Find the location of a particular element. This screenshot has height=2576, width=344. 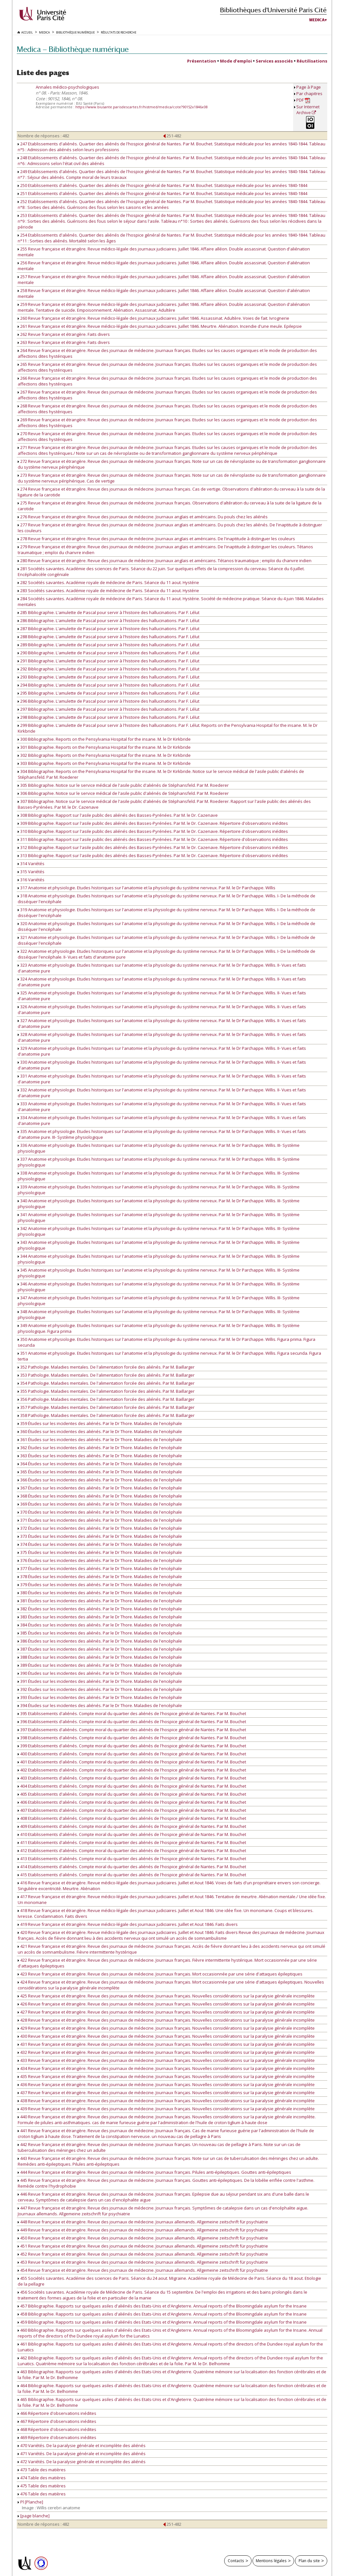

476 Table des matières is located at coordinates (42, 2494).